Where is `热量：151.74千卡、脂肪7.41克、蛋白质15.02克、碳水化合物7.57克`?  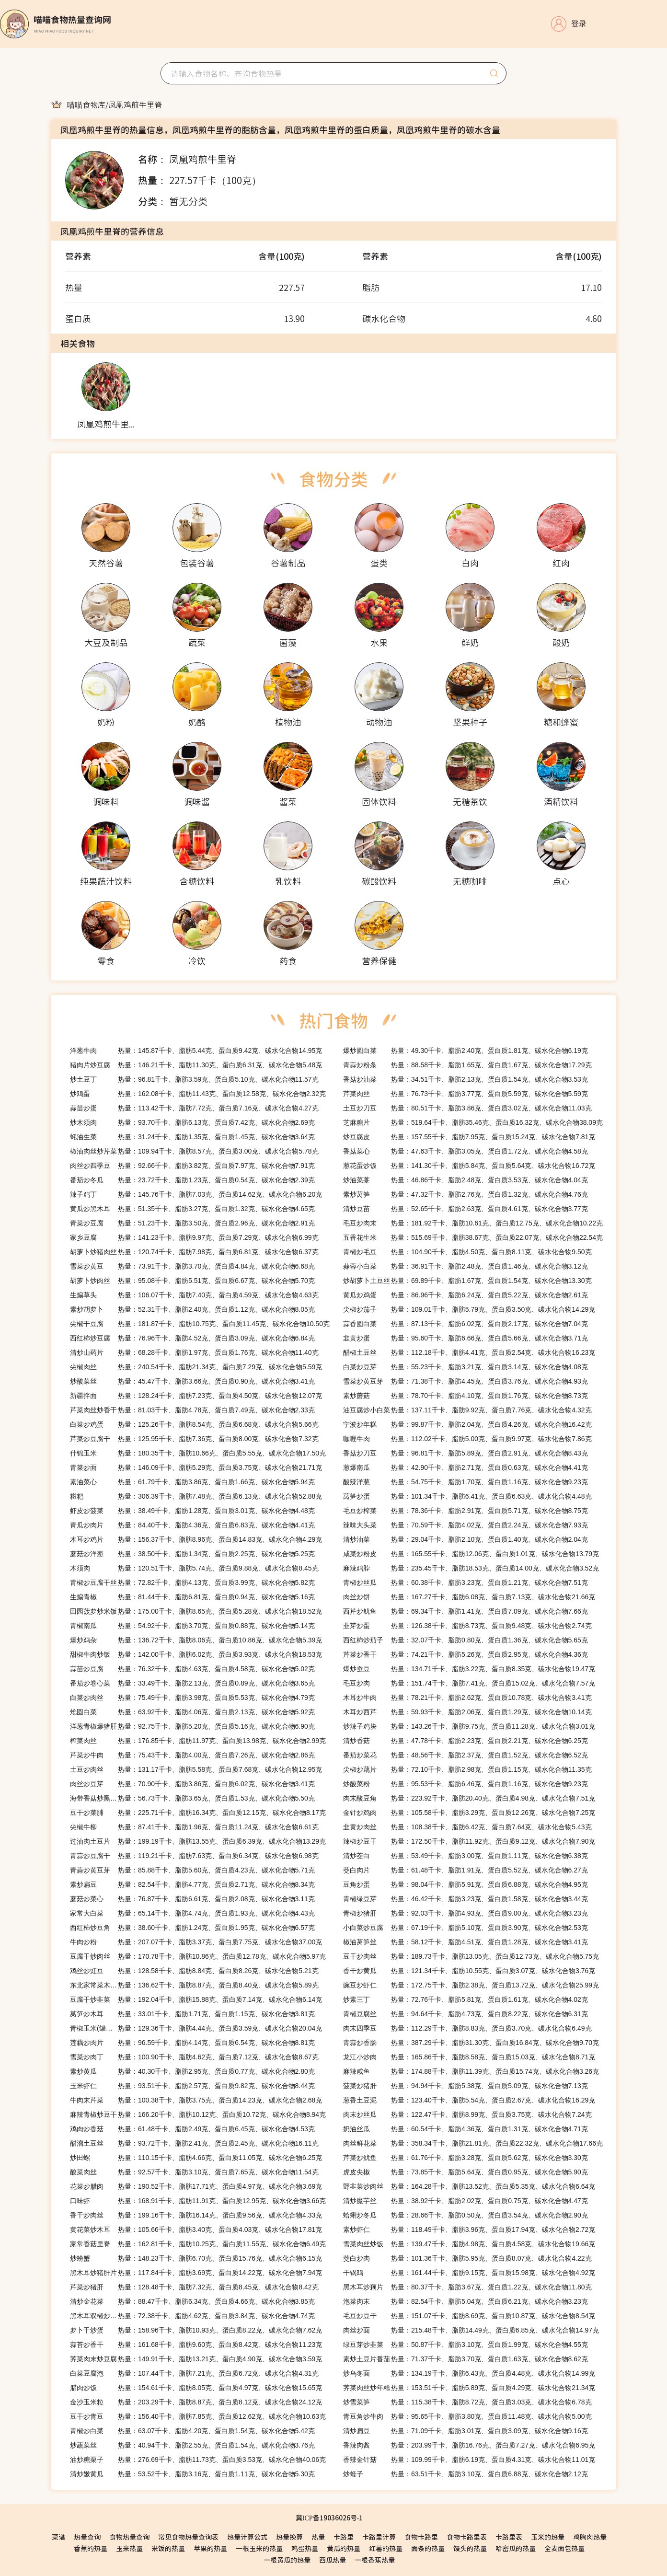 热量：151.74千卡、脂肪7.41克、蛋白质15.02克、碳水化合物7.57克 is located at coordinates (469, 1683).